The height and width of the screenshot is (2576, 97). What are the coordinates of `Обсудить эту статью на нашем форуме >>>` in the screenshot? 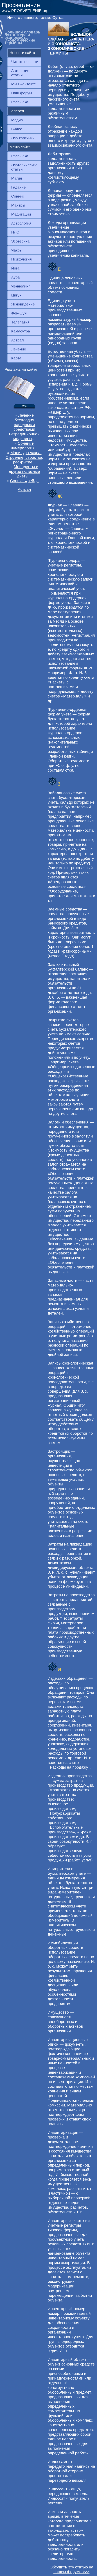 It's located at (71, 2569).